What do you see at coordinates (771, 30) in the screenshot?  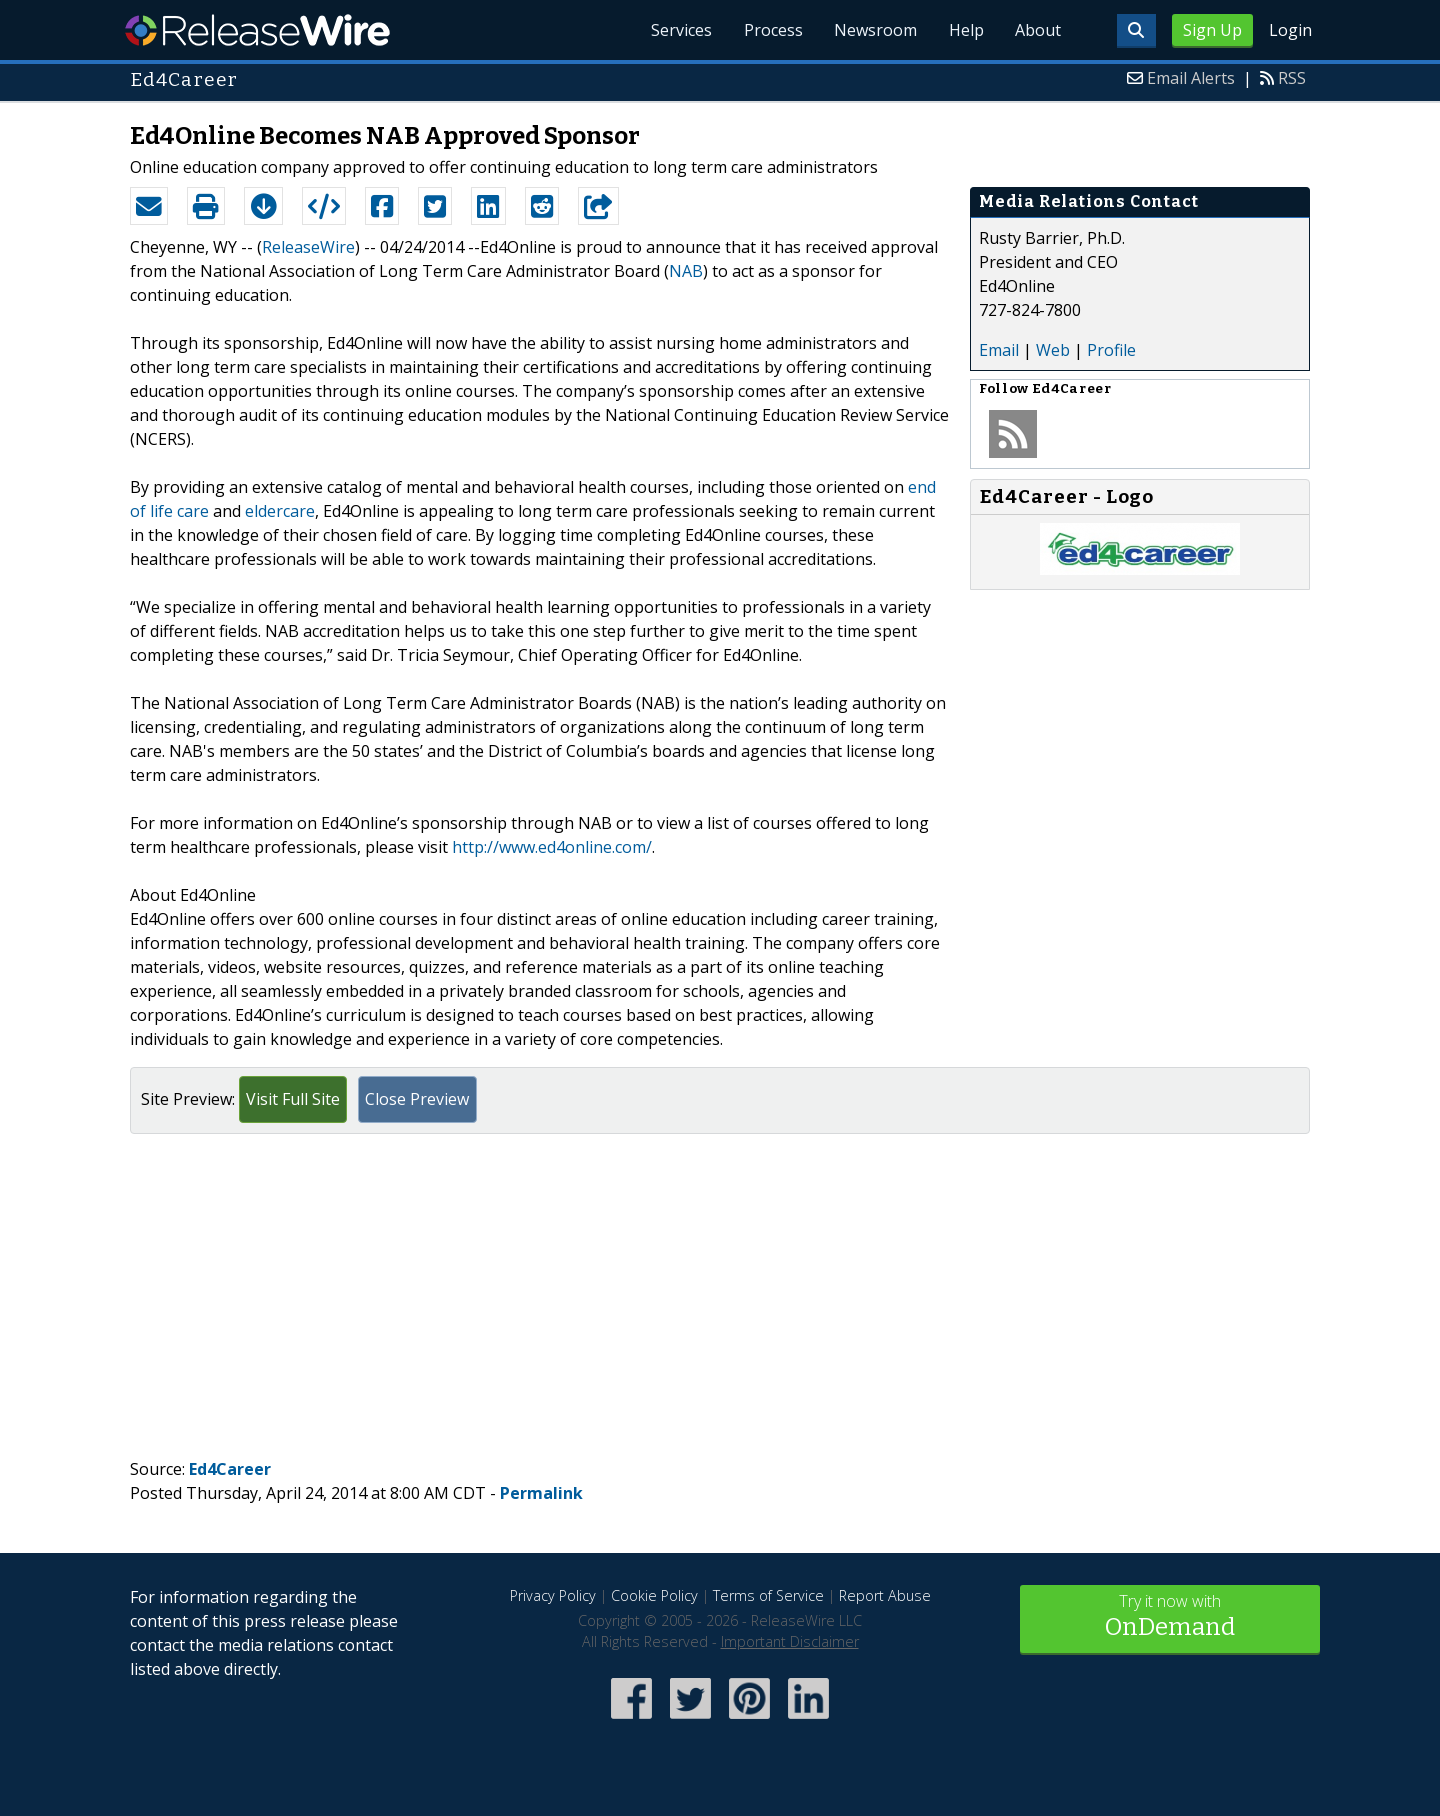 I see `Process` at bounding box center [771, 30].